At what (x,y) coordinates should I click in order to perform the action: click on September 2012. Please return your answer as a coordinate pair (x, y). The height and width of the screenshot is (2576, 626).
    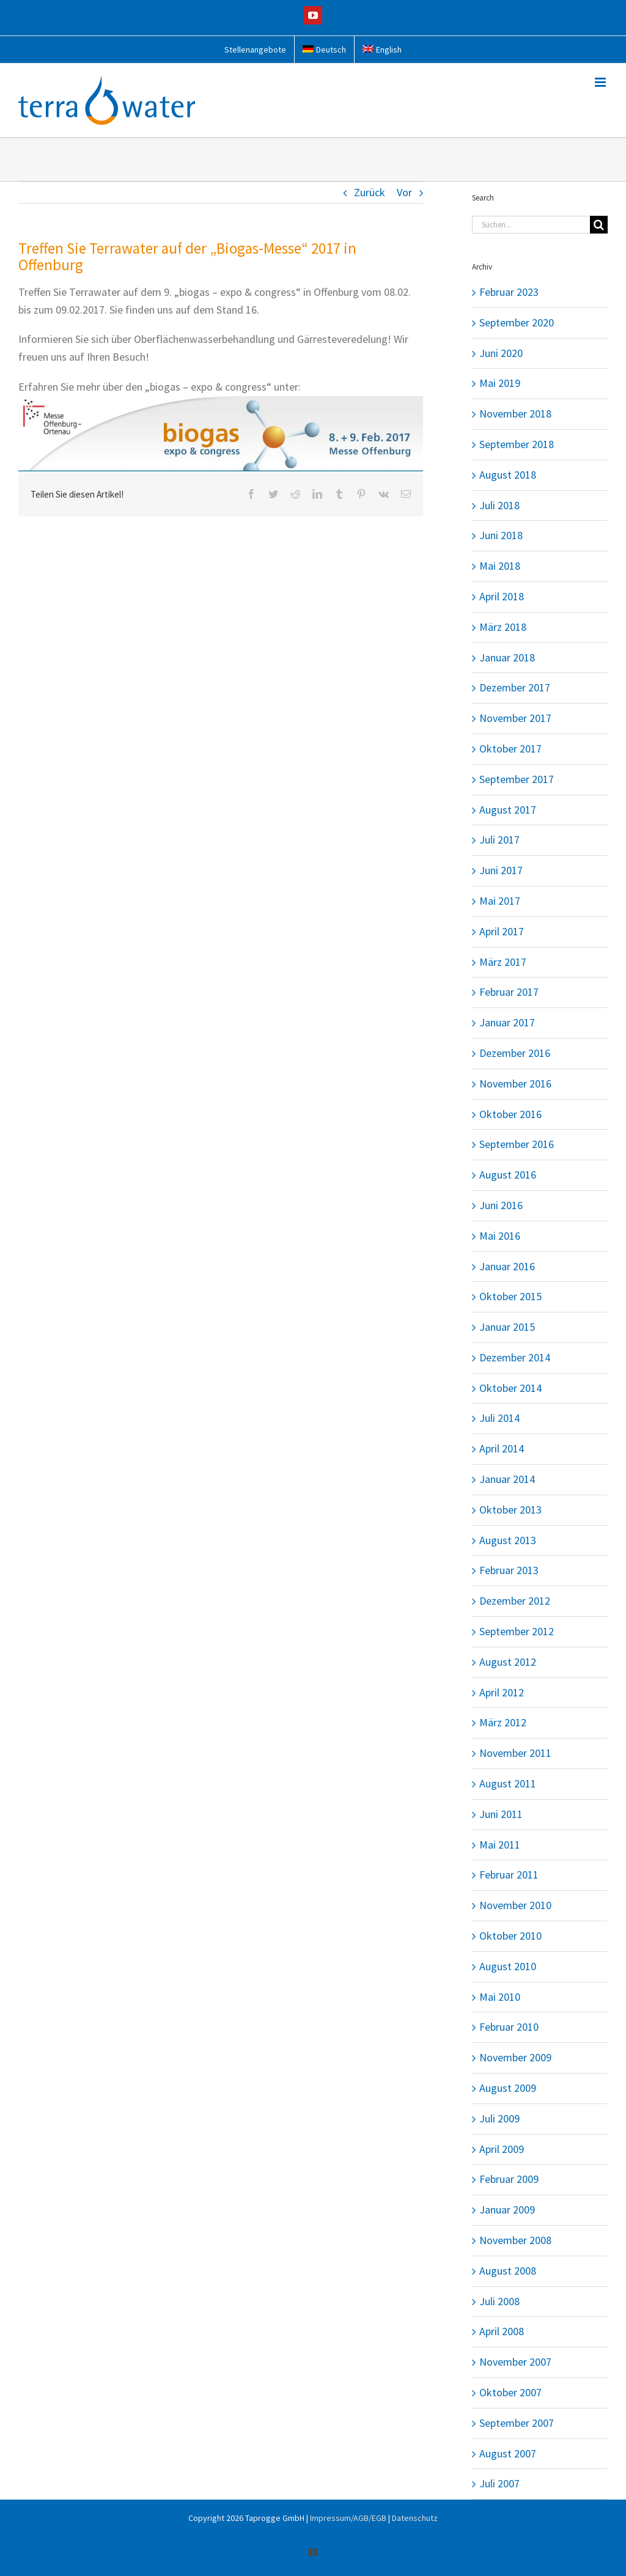
    Looking at the image, I should click on (516, 1631).